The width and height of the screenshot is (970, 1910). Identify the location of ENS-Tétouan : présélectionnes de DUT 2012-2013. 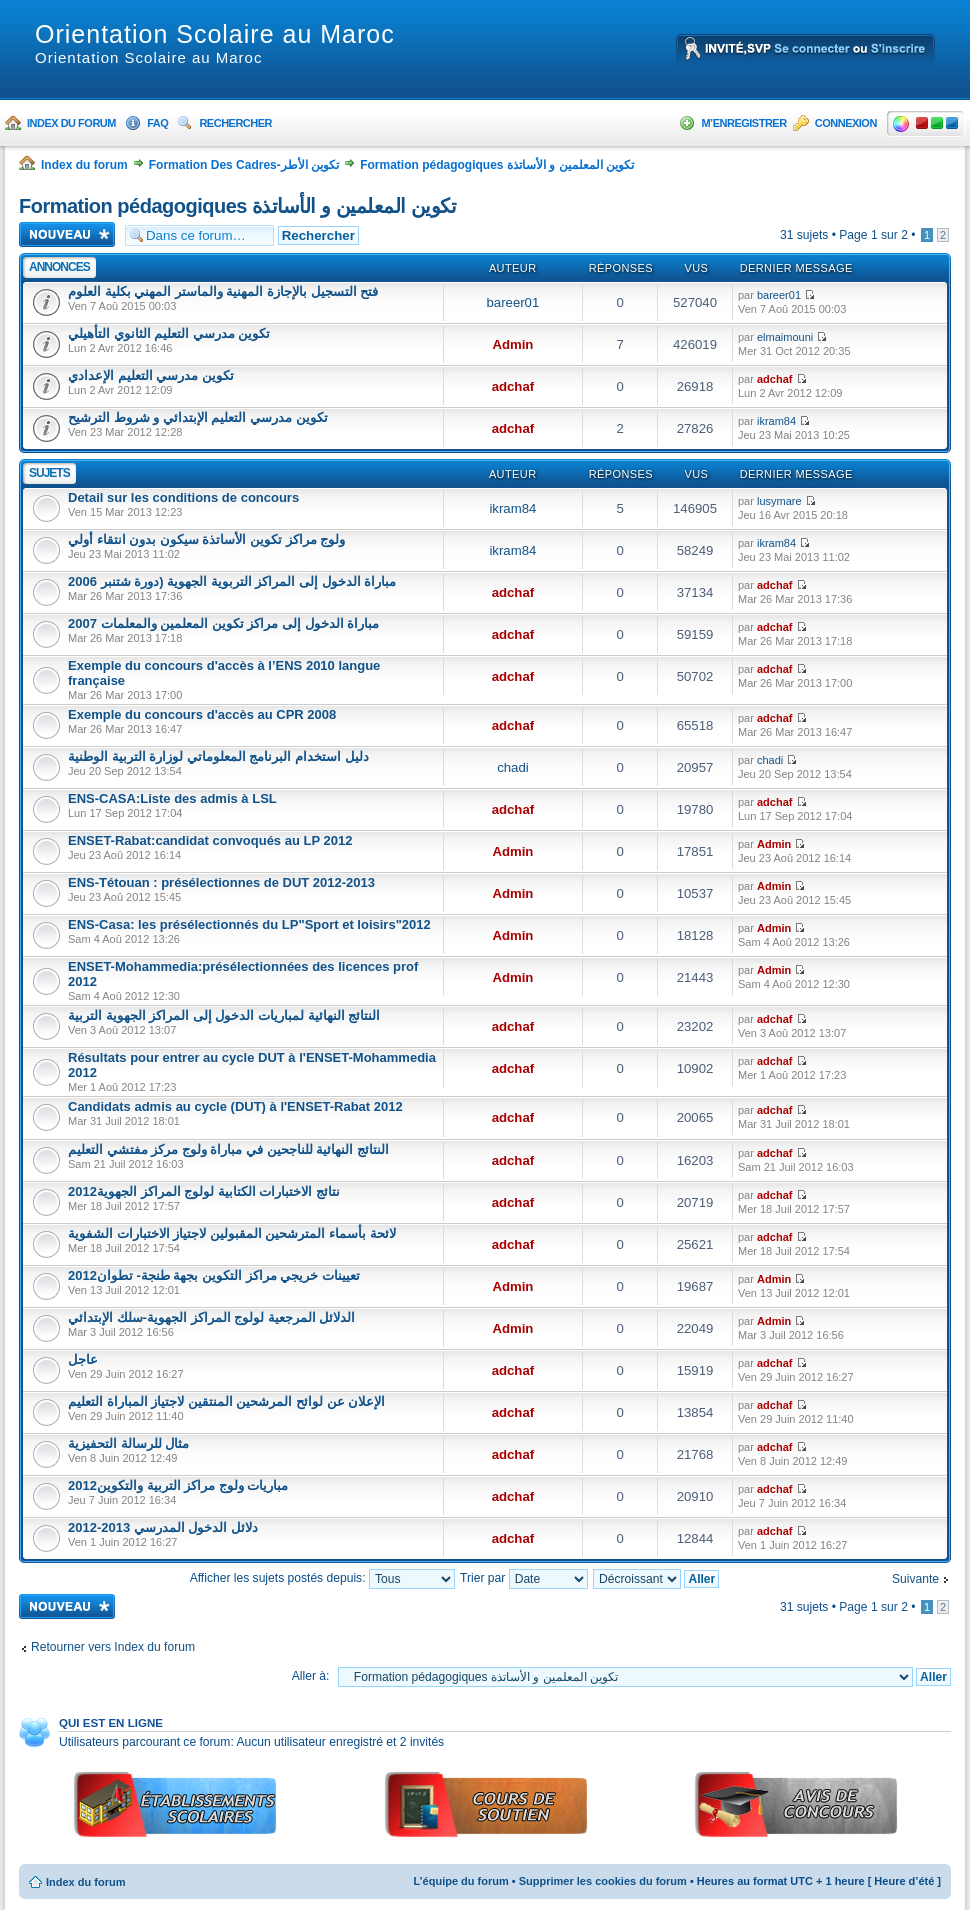
(221, 882).